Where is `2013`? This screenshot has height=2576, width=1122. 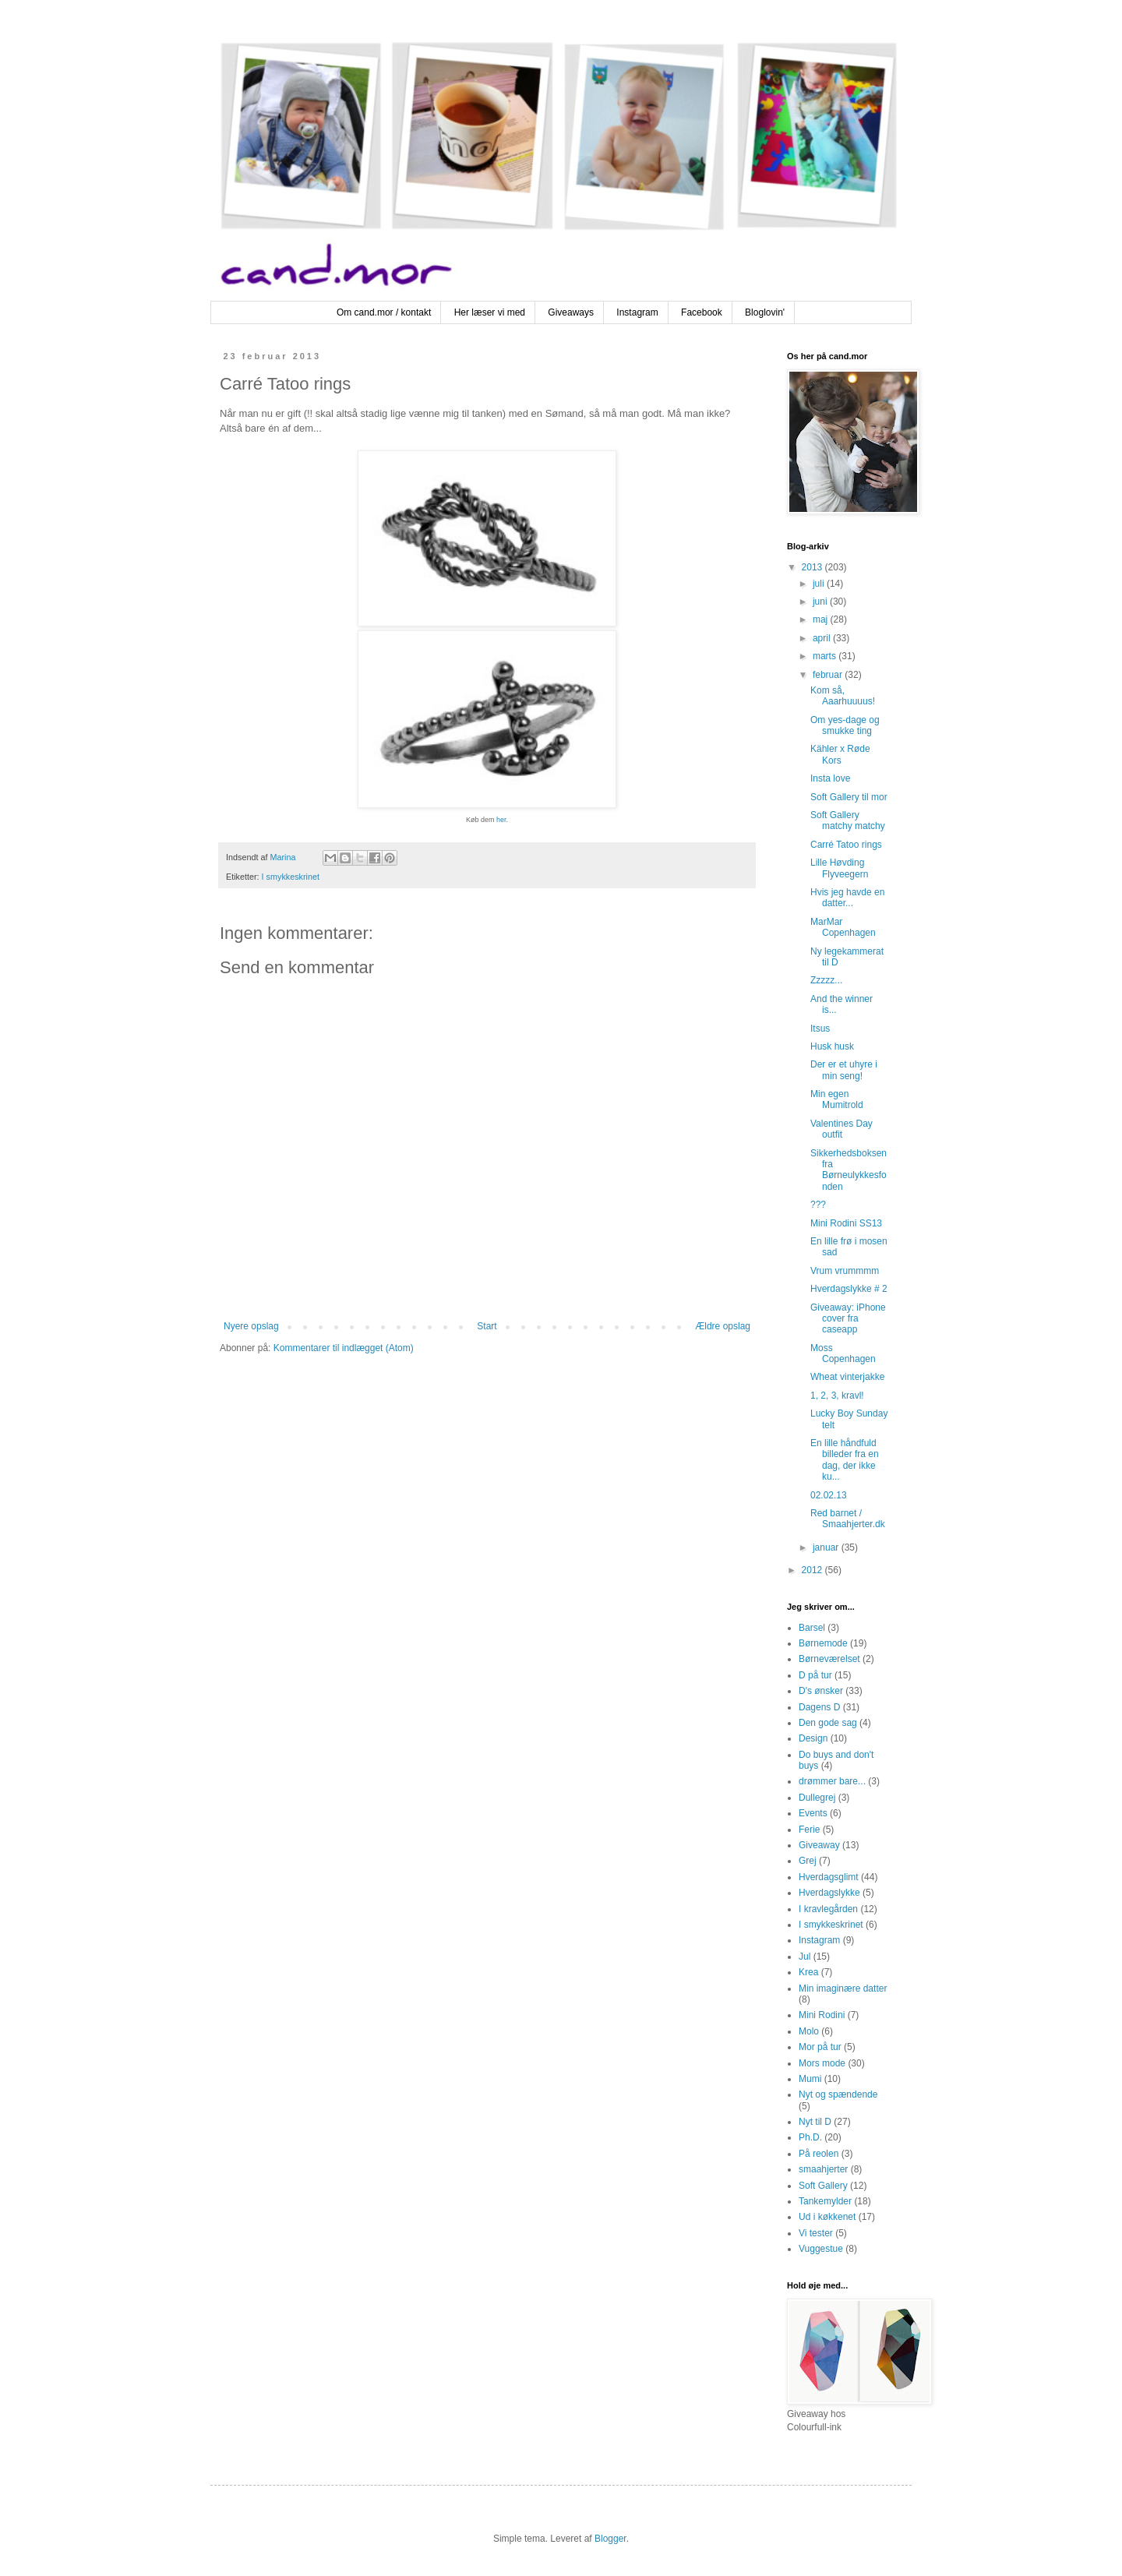
2013 is located at coordinates (813, 567).